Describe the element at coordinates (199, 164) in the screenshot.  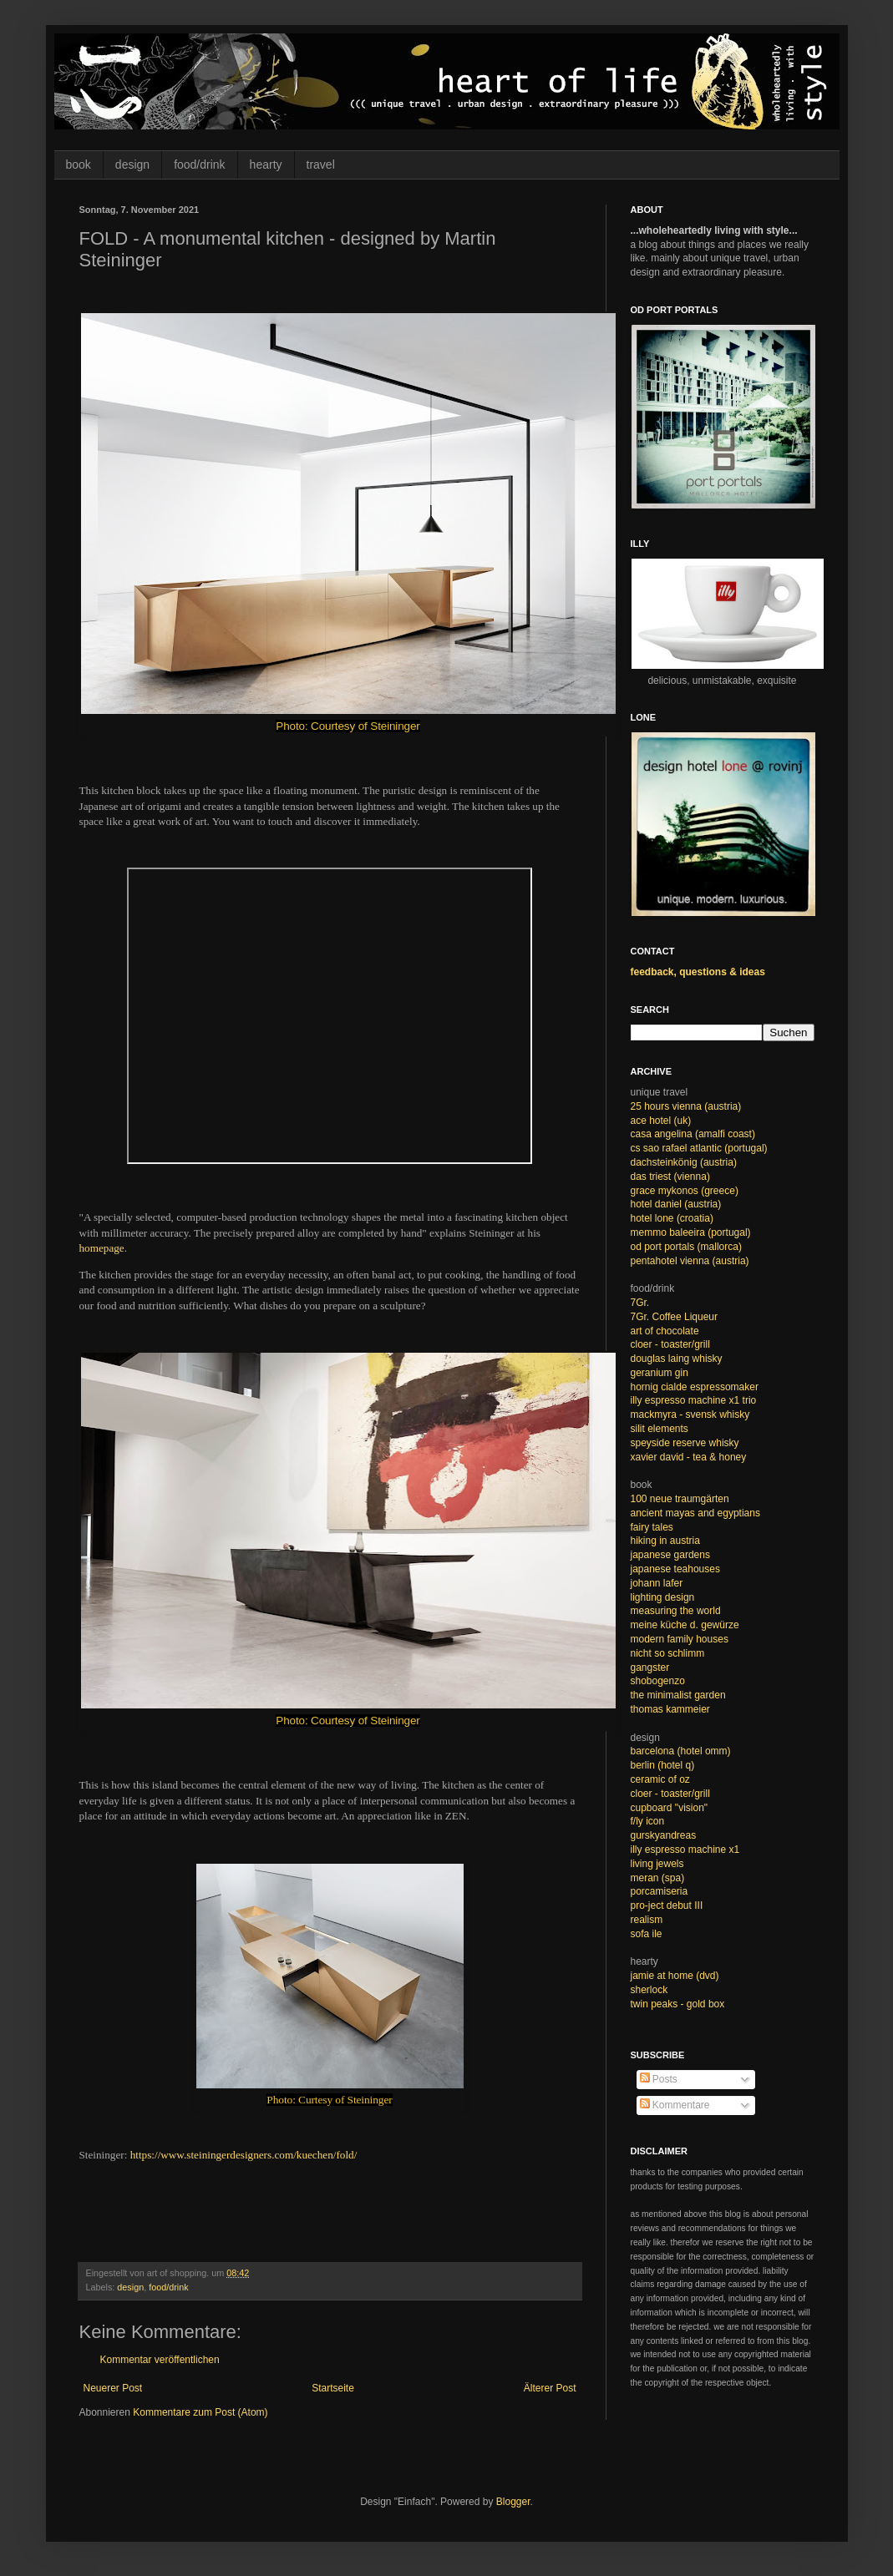
I see `food/drink` at that location.